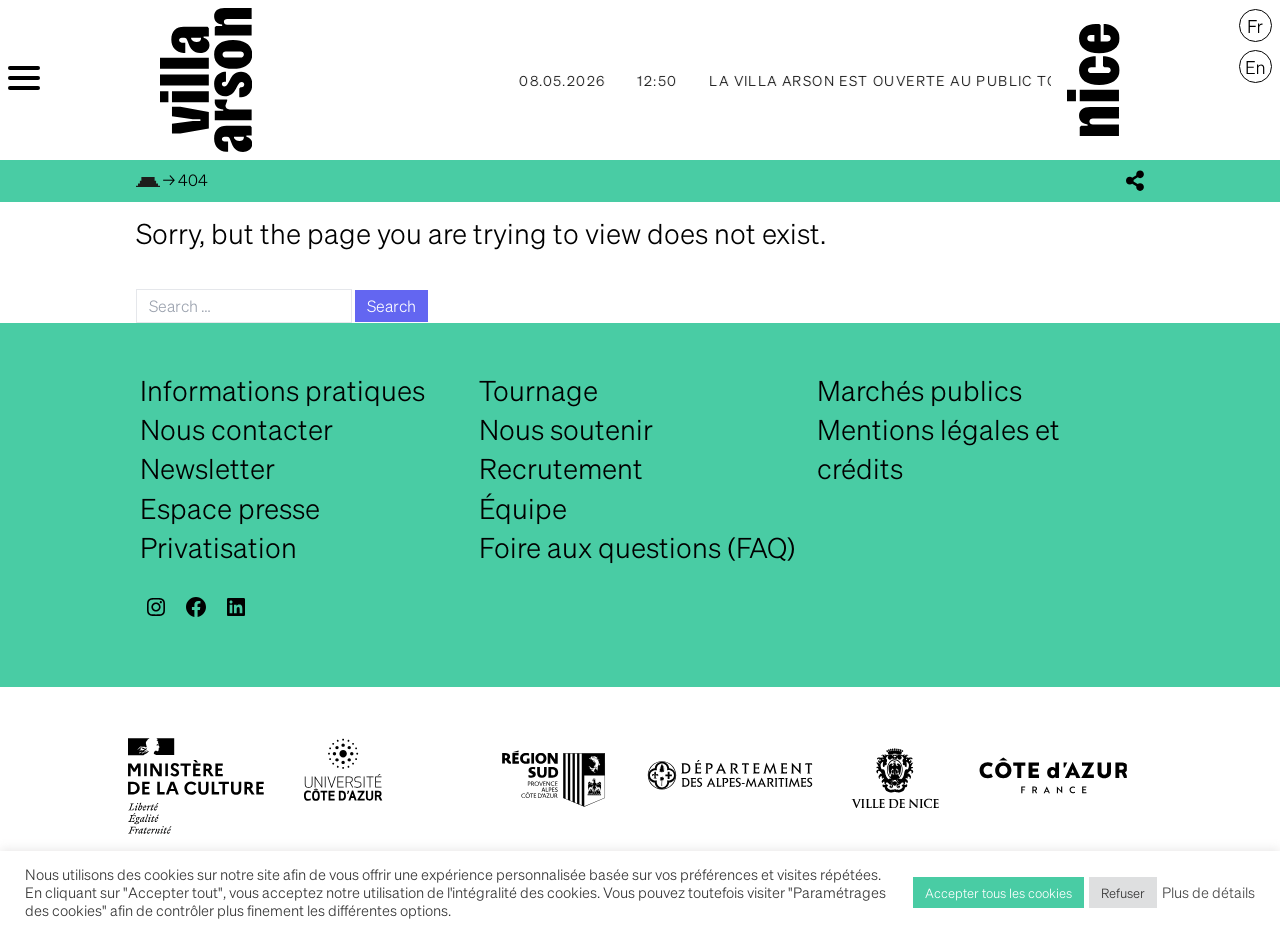 This screenshot has height=933, width=1280. What do you see at coordinates (1123, 892) in the screenshot?
I see `Refuser [button]` at bounding box center [1123, 892].